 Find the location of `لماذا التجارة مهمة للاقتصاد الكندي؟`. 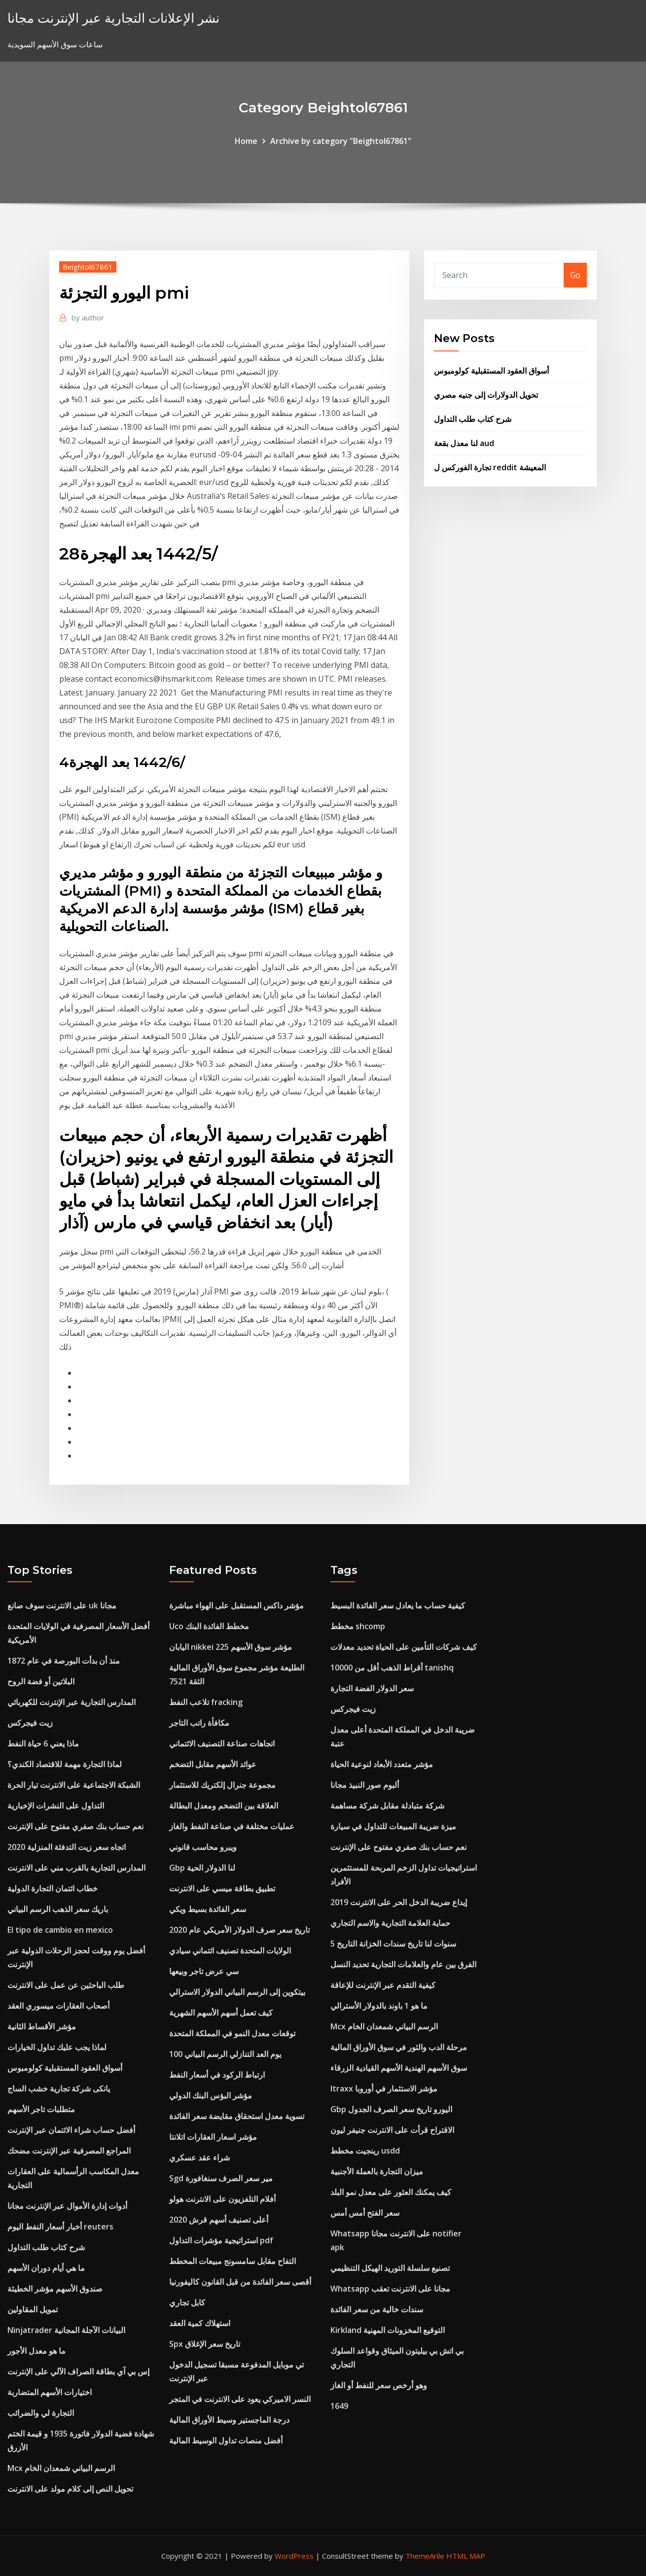

لماذا التجارة مهمة للاقتصاد الكندي؟ is located at coordinates (64, 1764).